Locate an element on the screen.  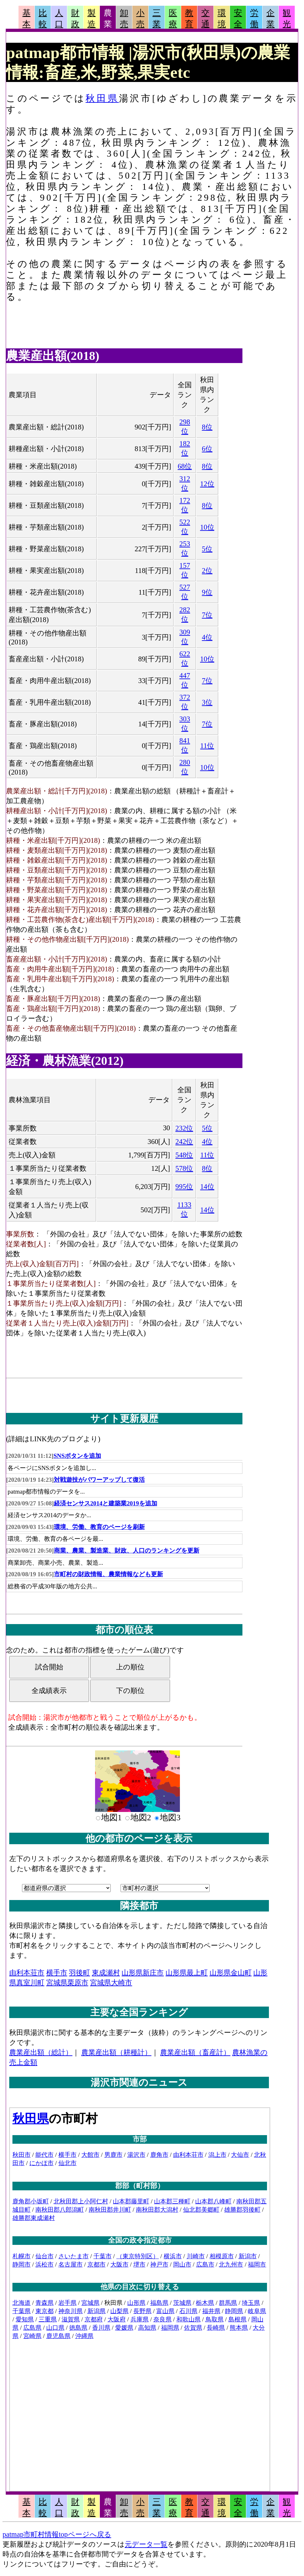
10位 is located at coordinates (207, 527).